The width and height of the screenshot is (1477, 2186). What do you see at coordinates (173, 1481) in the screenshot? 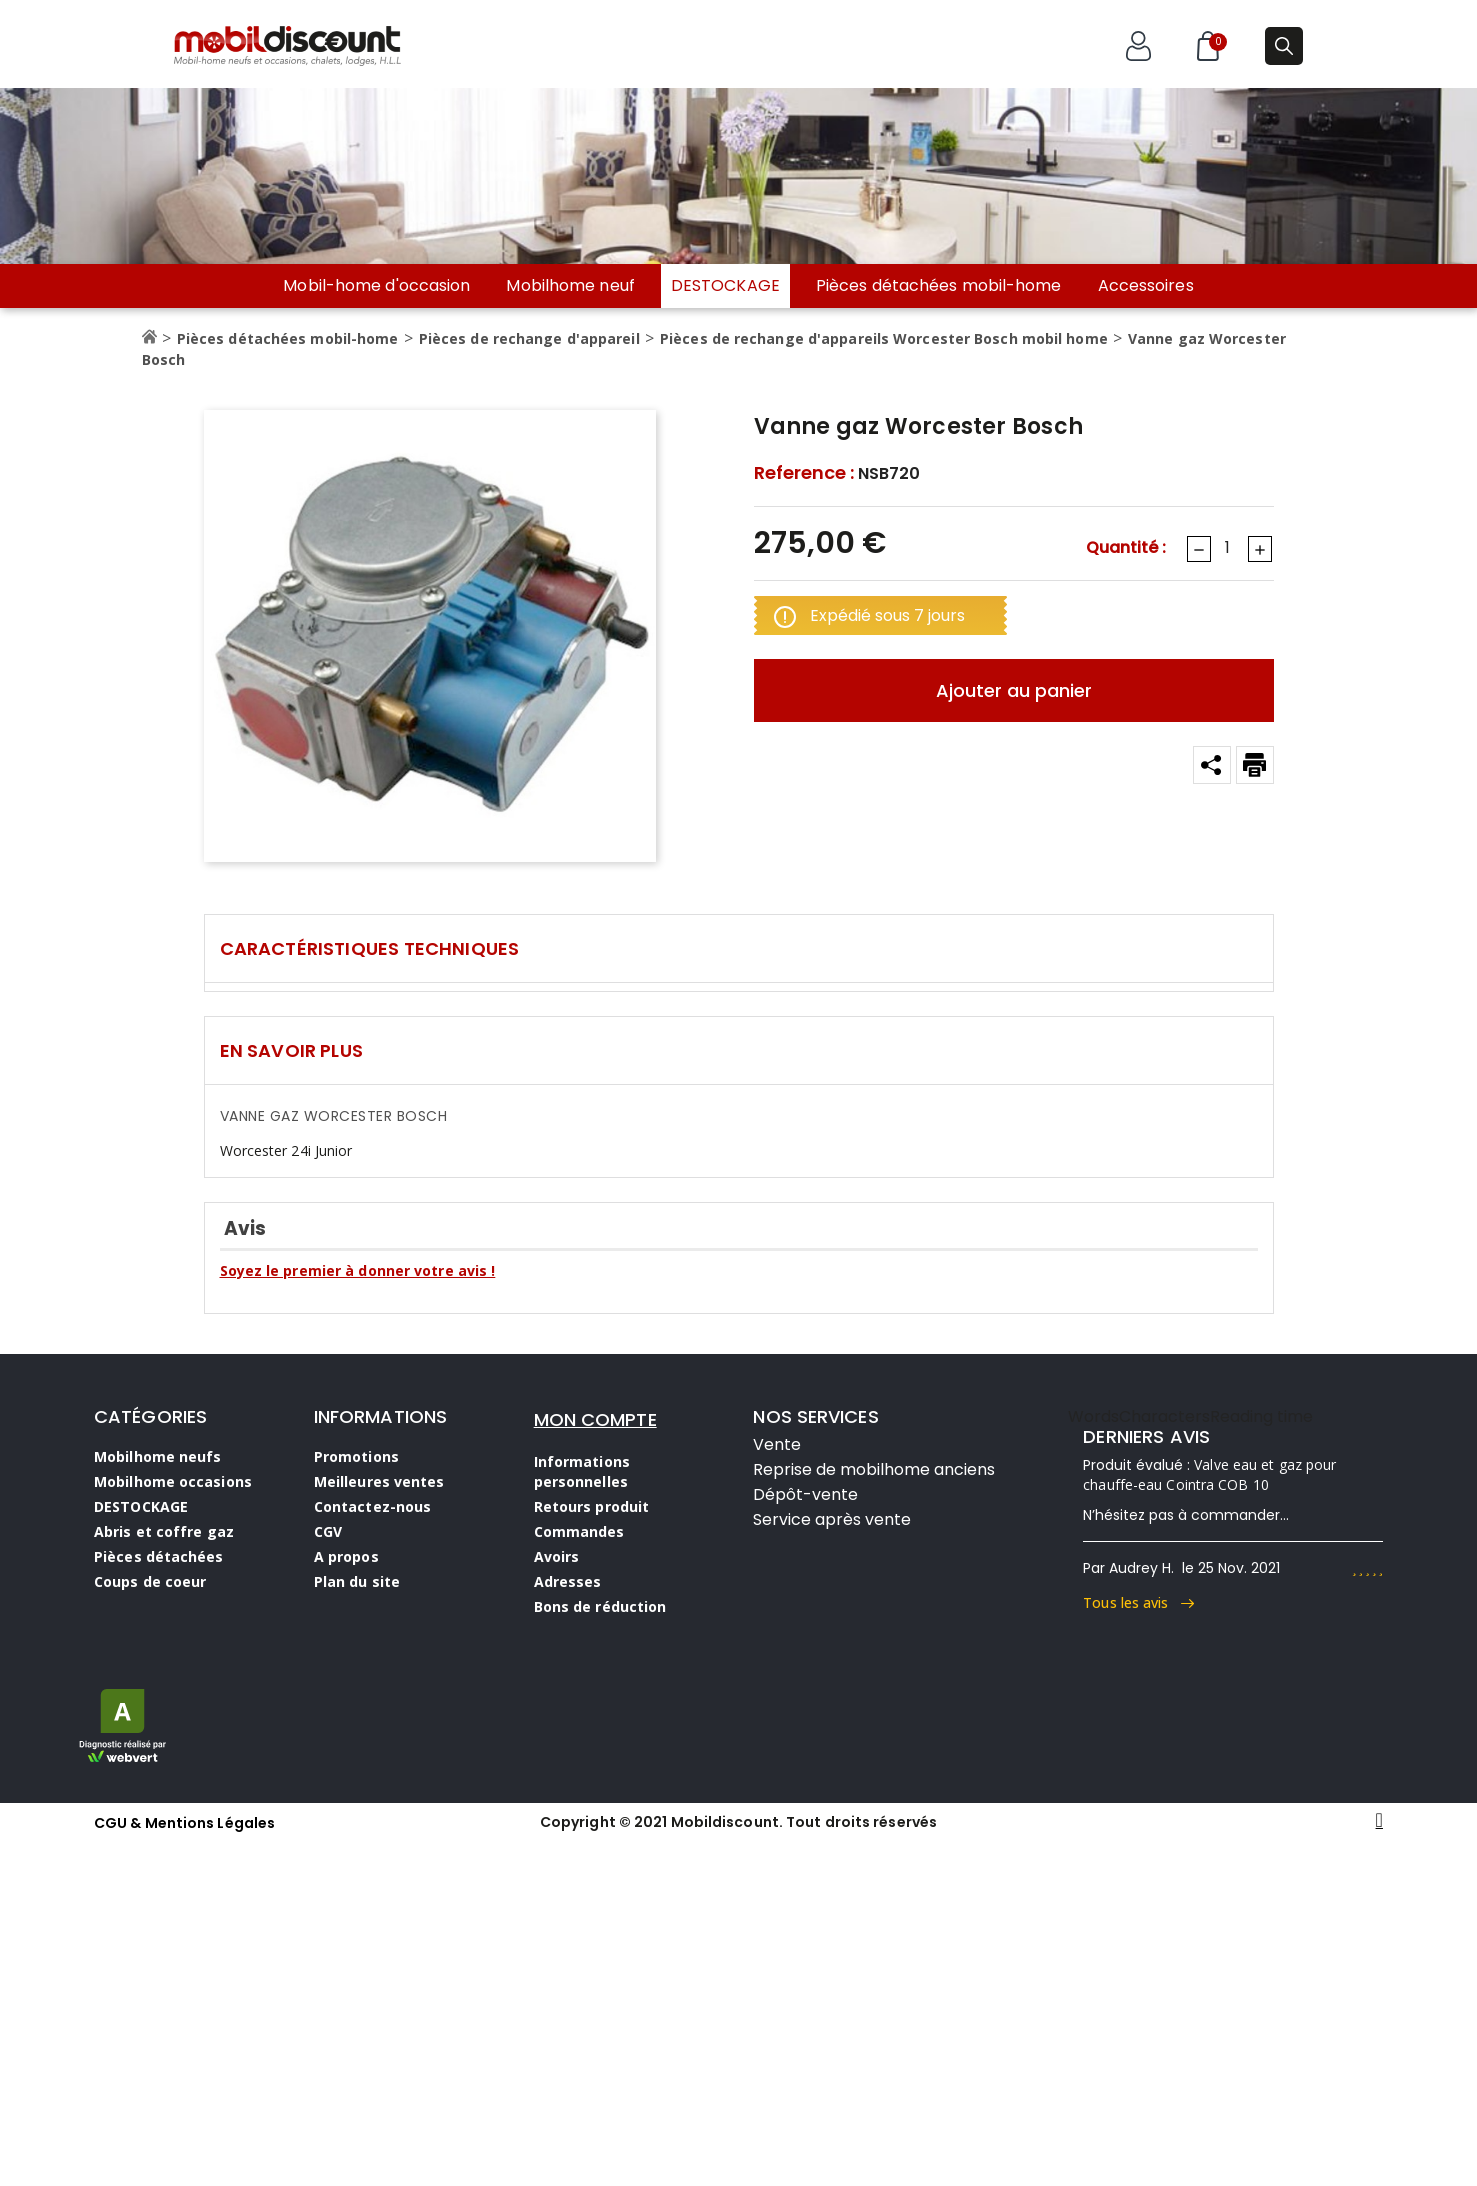
I see `Mobilhome occasions` at bounding box center [173, 1481].